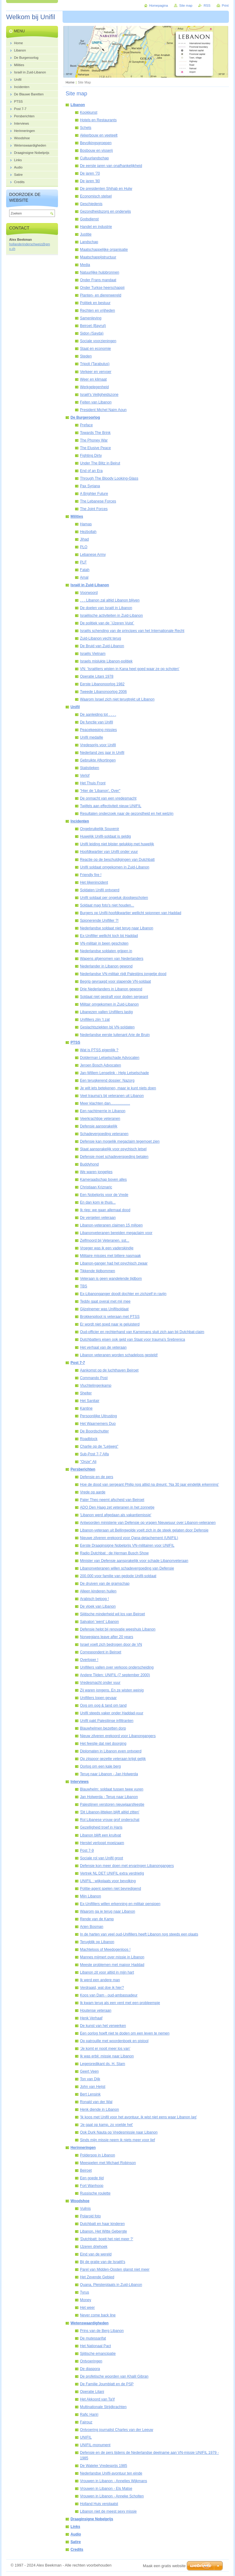  What do you see at coordinates (164, 2566) in the screenshot?
I see `Maak een gratis website` at bounding box center [164, 2566].